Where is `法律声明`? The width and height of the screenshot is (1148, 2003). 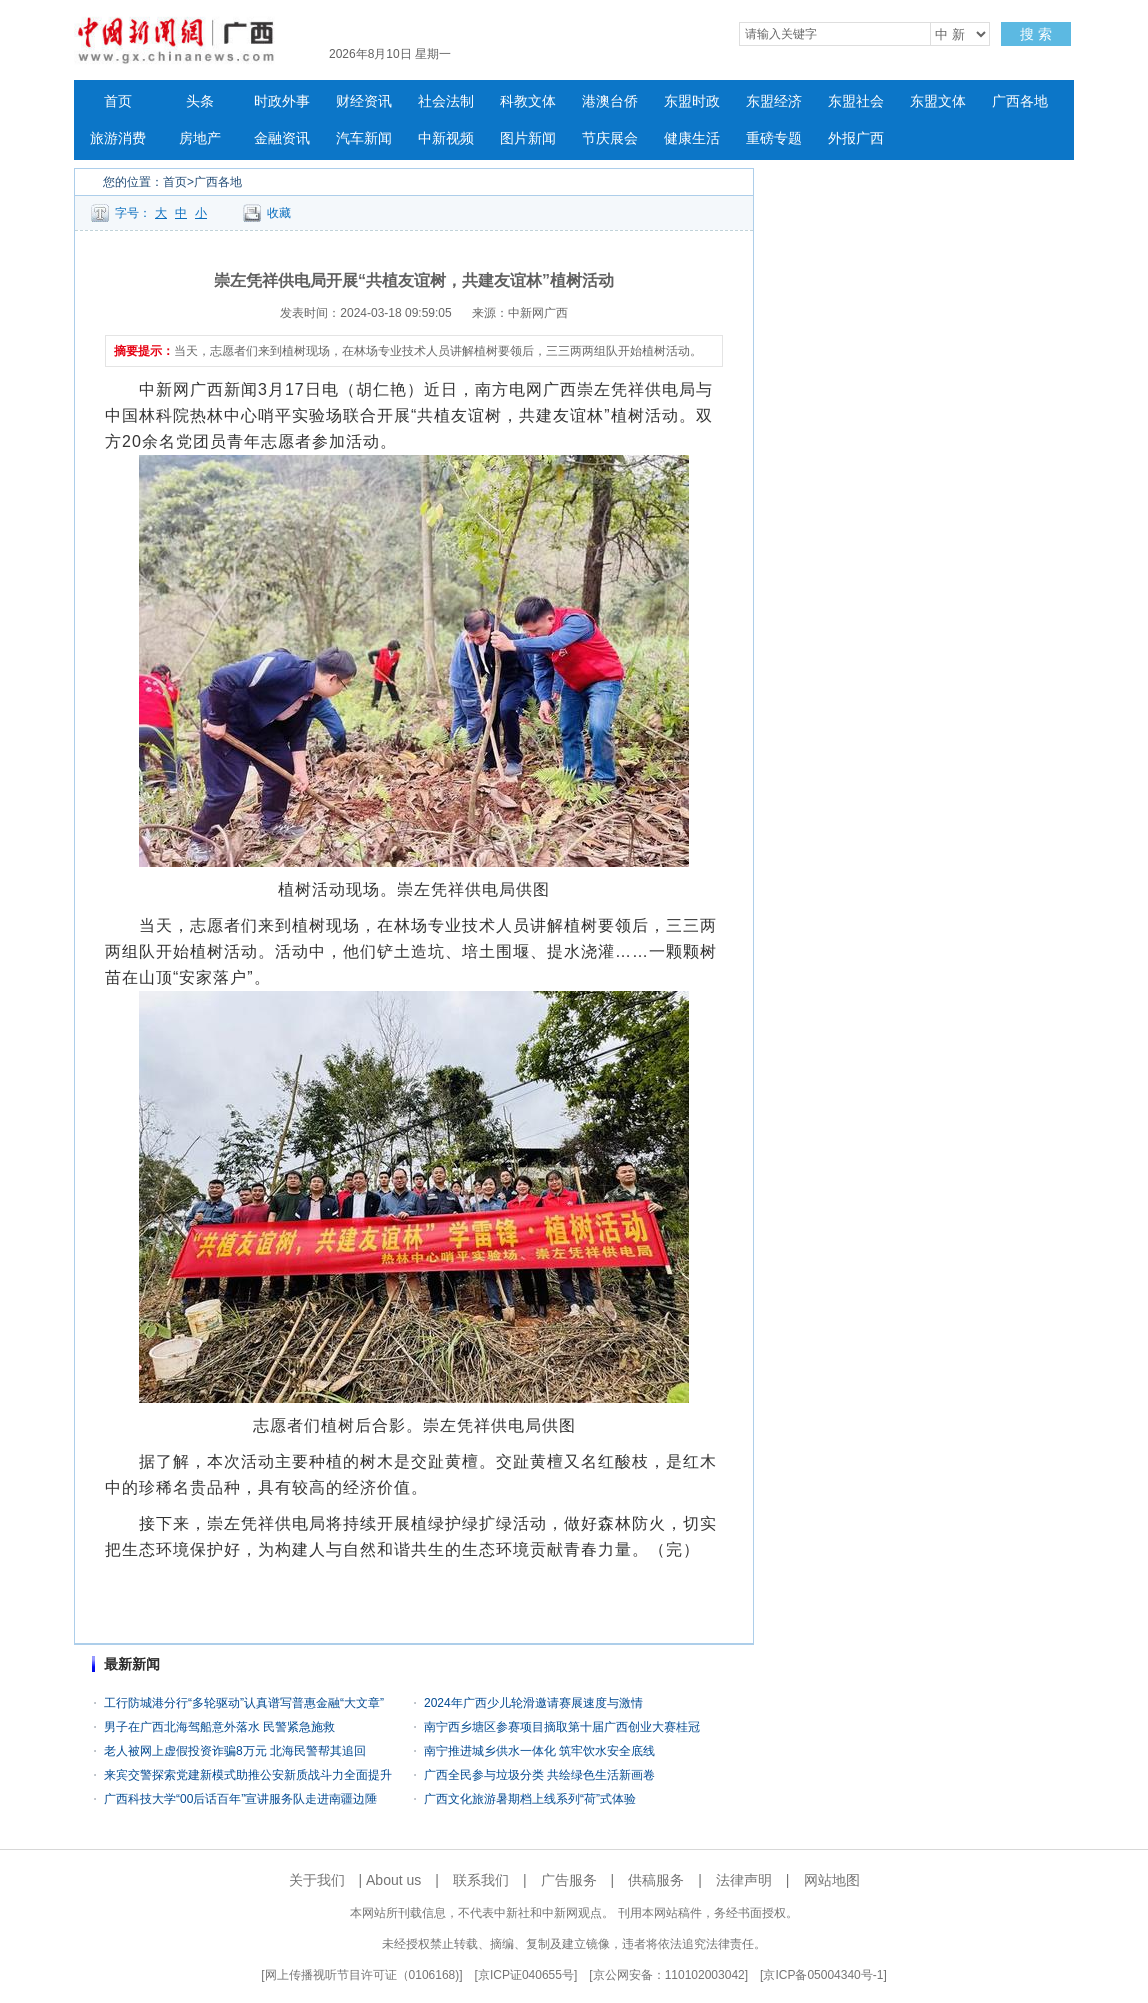 法律声明 is located at coordinates (744, 1880).